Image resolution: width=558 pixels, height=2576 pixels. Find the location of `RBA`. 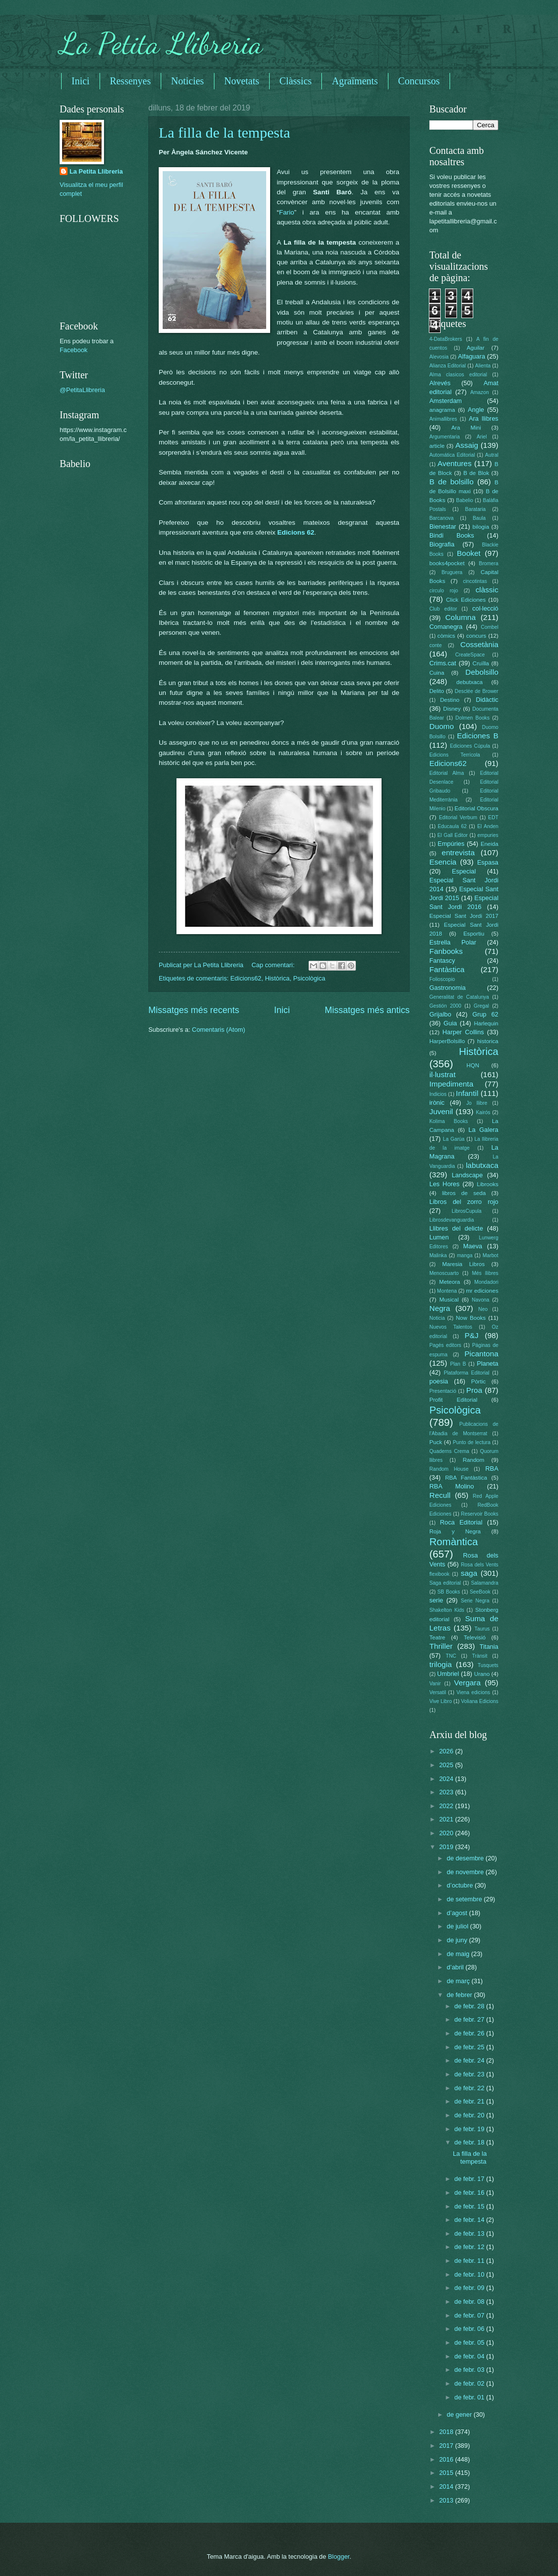

RBA is located at coordinates (492, 1468).